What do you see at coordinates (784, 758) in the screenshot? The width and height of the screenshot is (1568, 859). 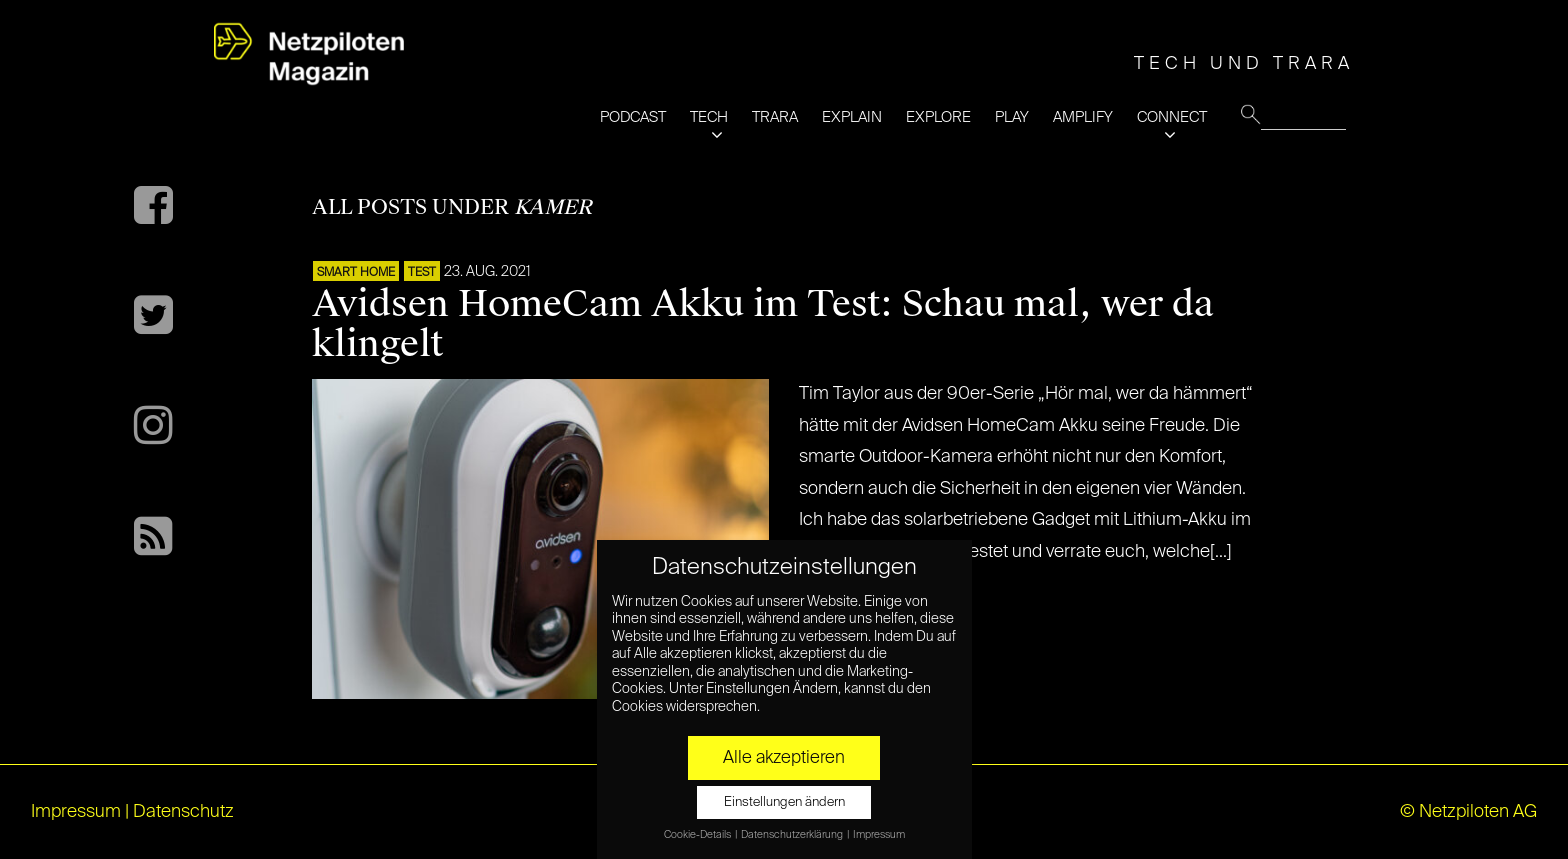 I see `Alle akzeptieren [button]` at bounding box center [784, 758].